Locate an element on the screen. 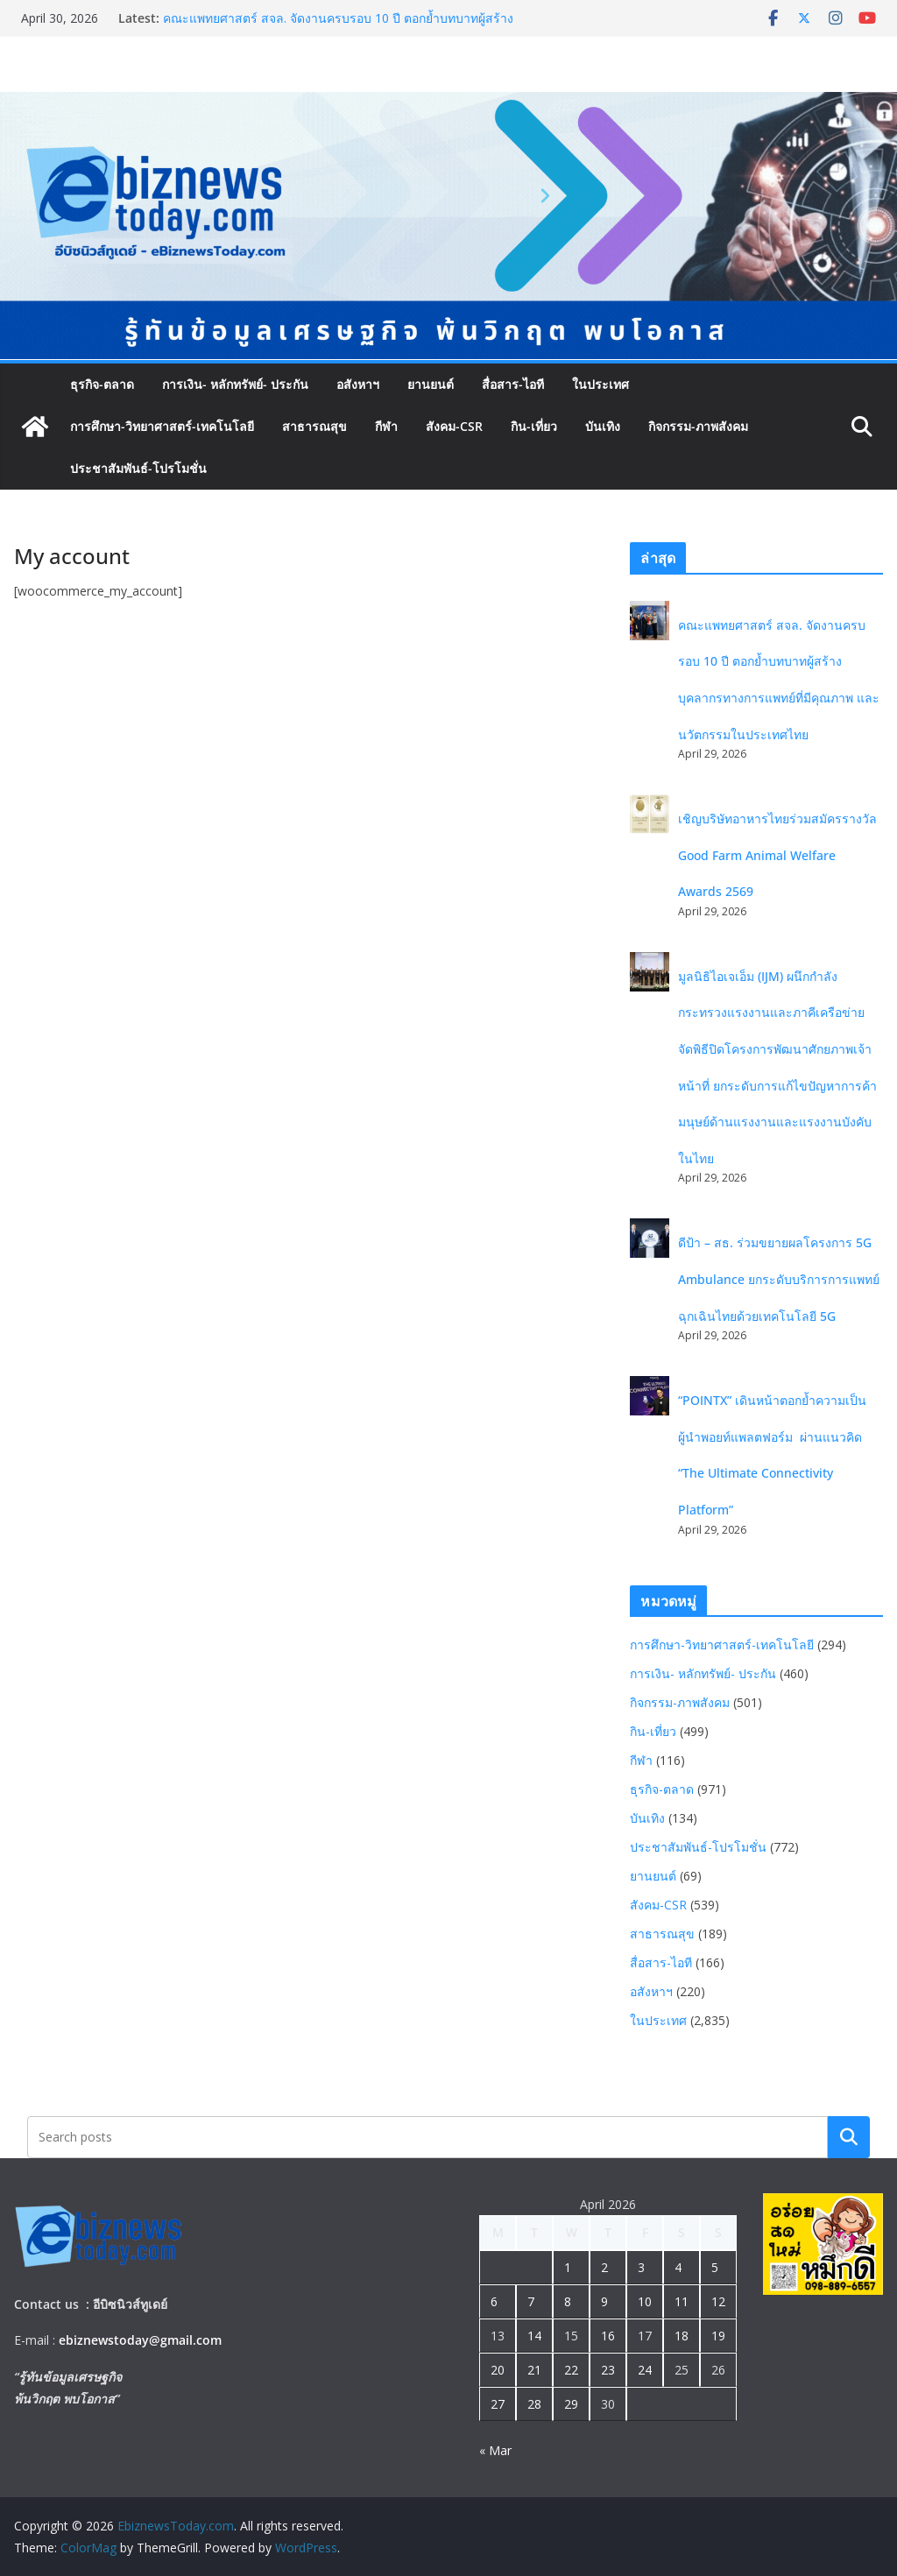  6 [Posts published on April 6, 2026] is located at coordinates (494, 2301).